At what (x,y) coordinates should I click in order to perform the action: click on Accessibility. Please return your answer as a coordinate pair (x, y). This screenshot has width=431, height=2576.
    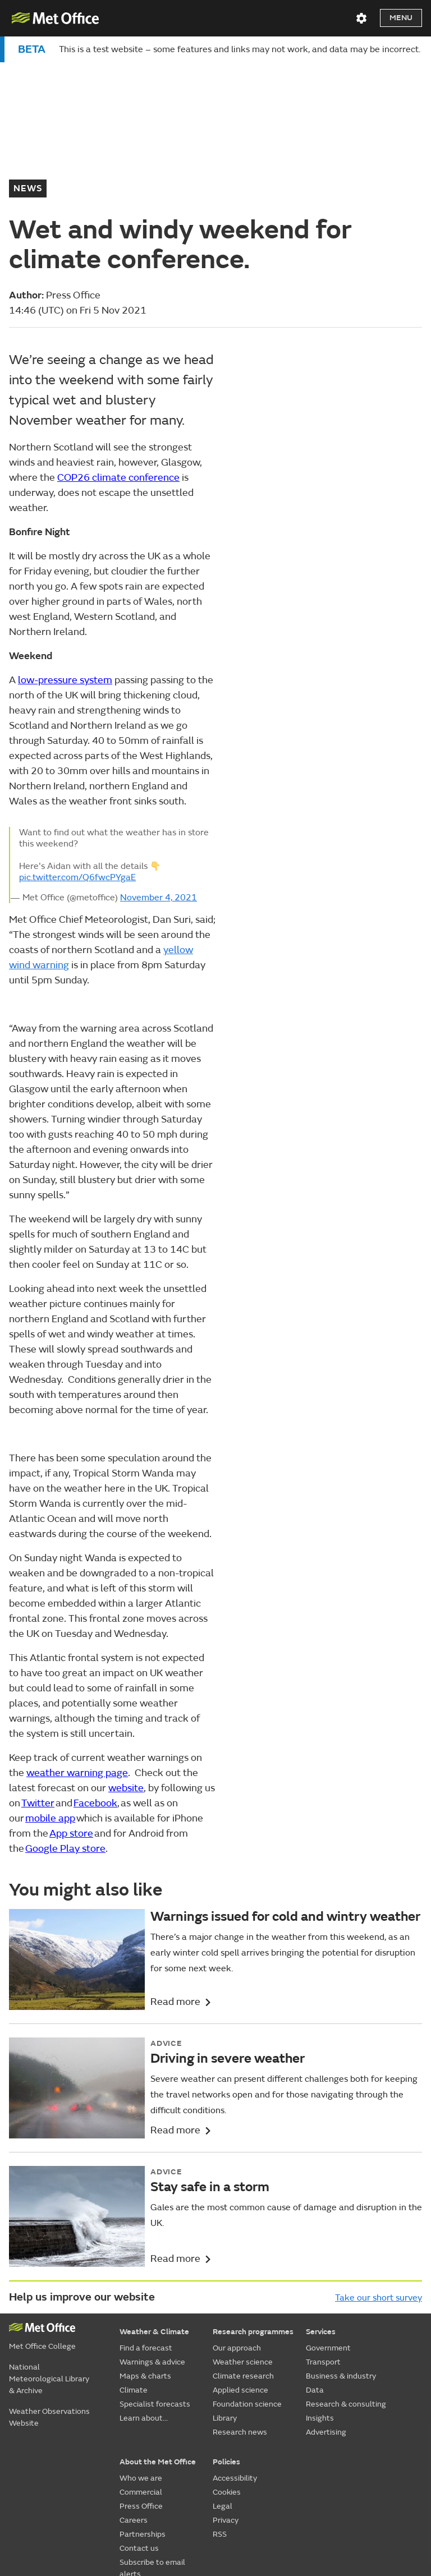
    Looking at the image, I should click on (235, 2352).